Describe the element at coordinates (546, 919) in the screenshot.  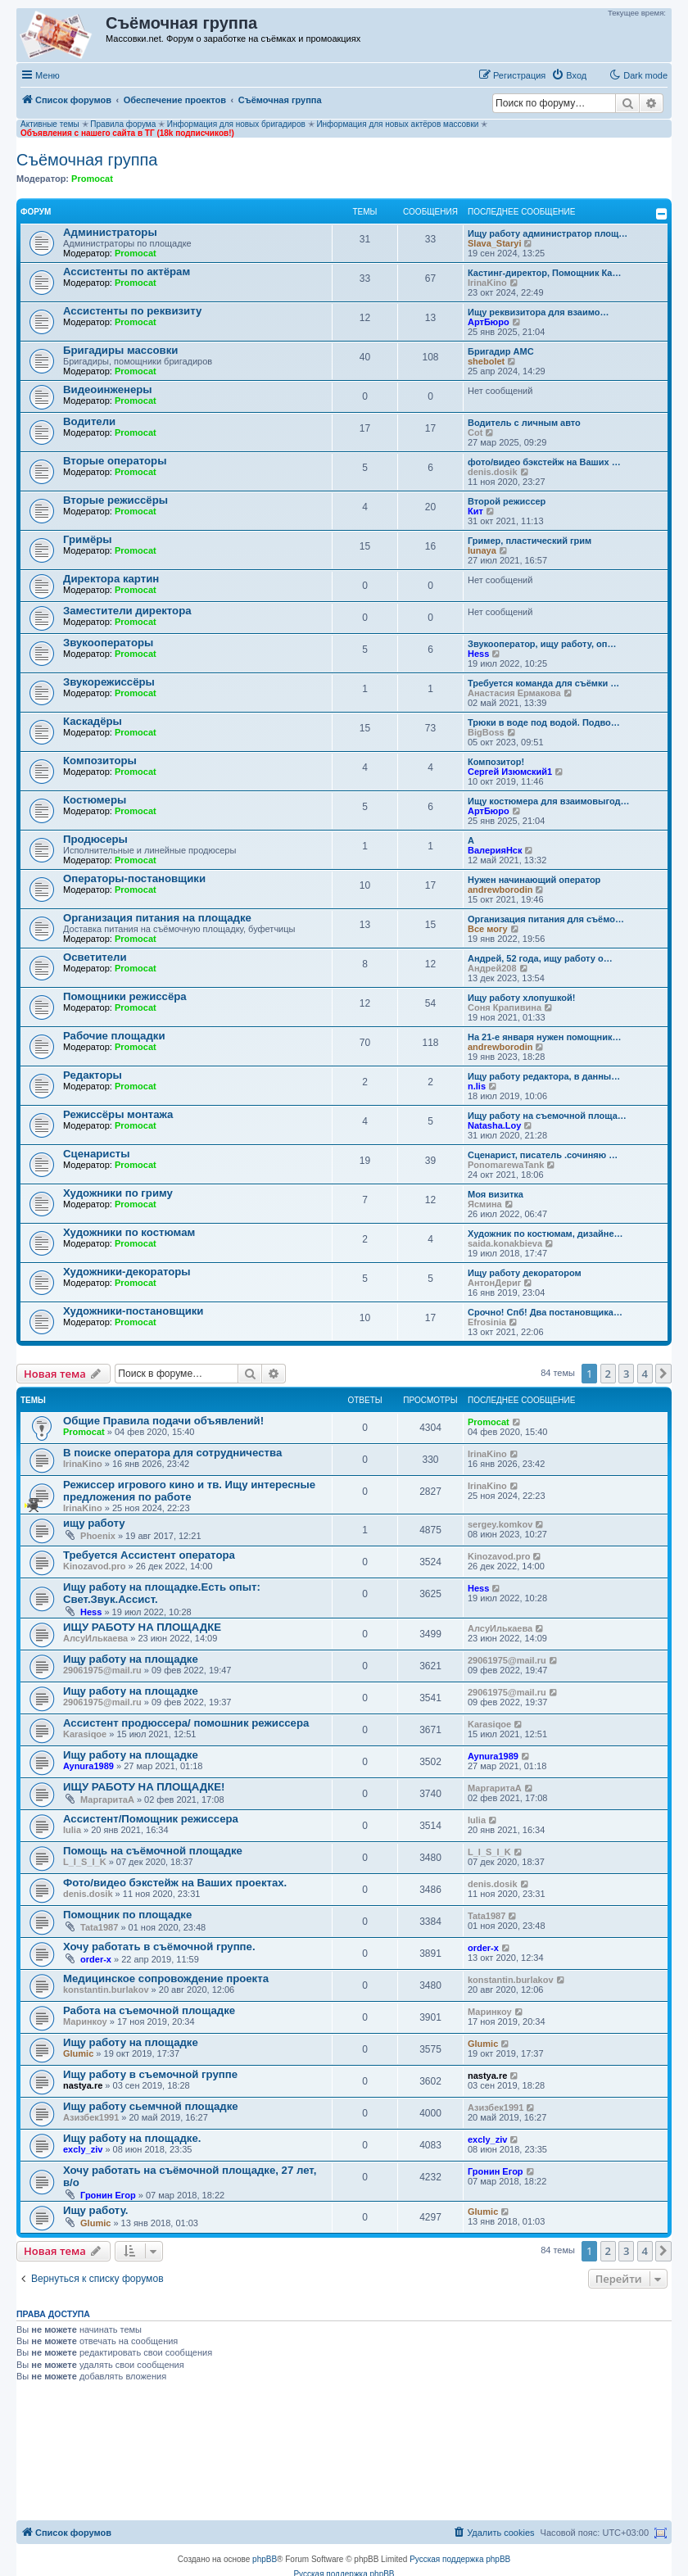
I see `Организация питания для съёмо…` at that location.